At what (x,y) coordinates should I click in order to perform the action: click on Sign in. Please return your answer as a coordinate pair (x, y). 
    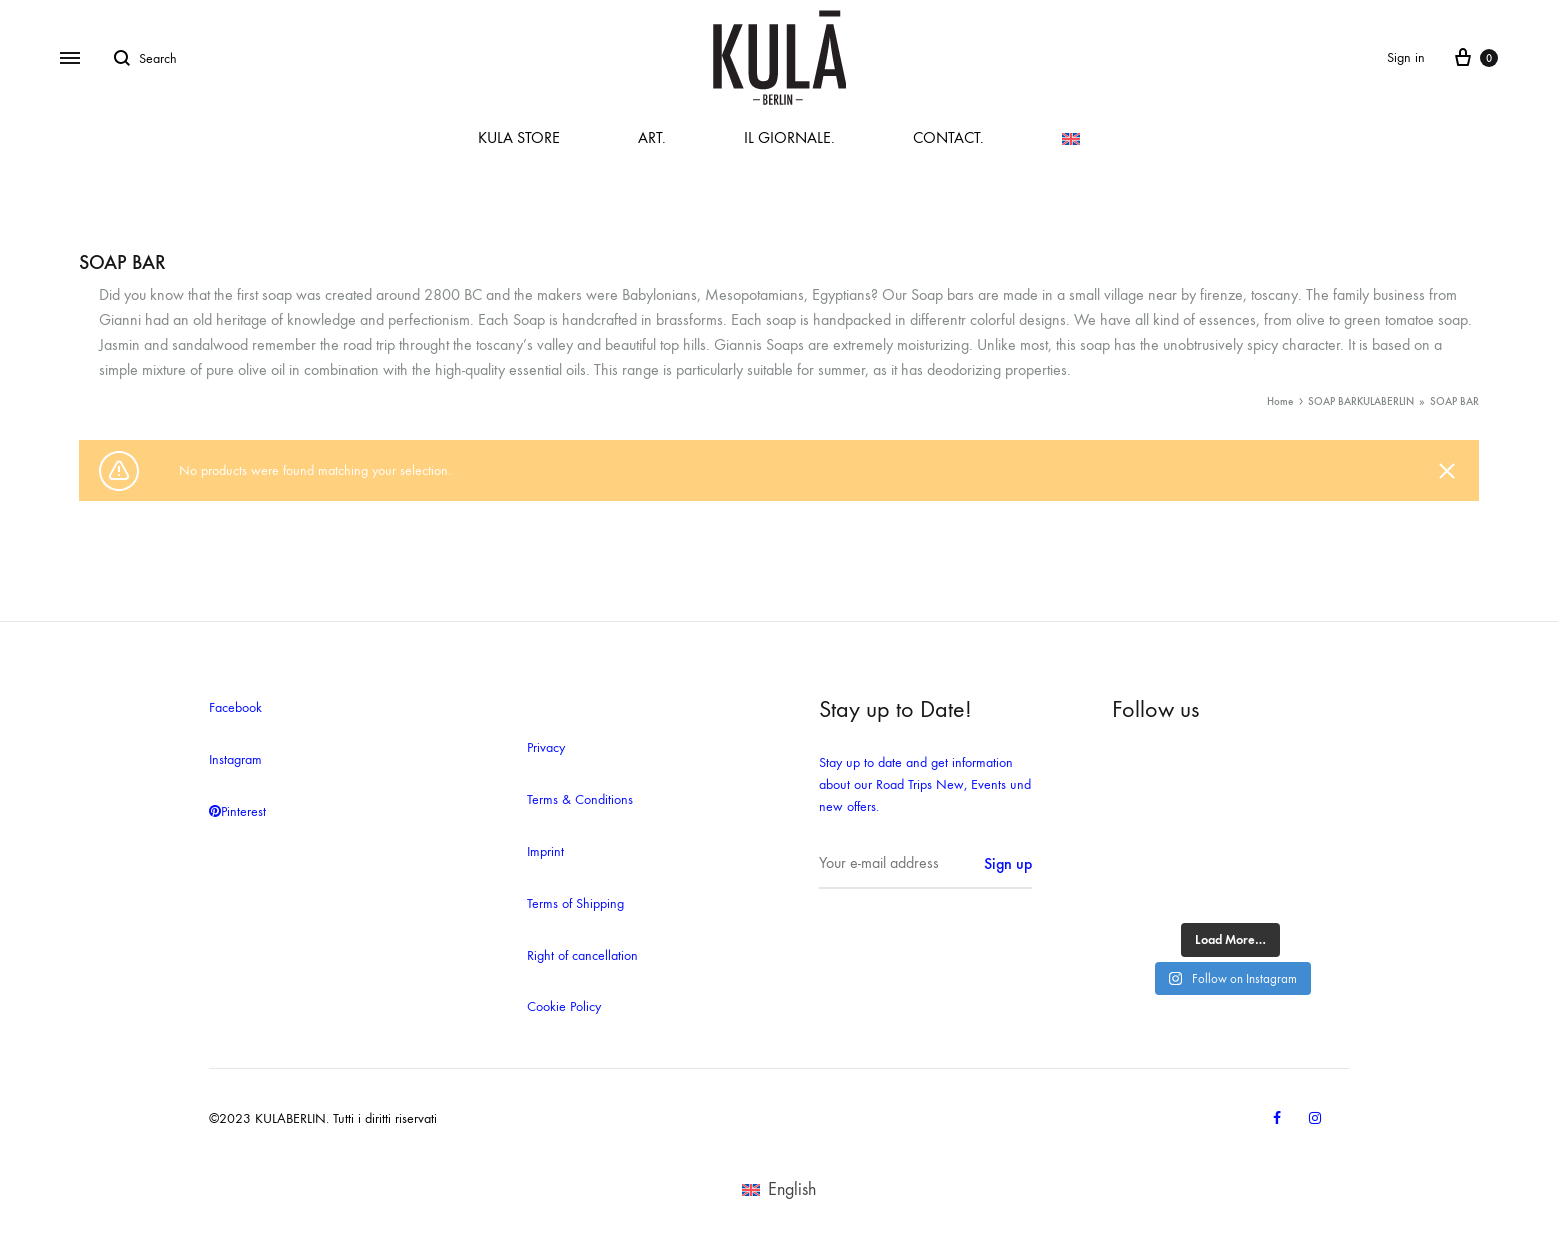
    Looking at the image, I should click on (1406, 57).